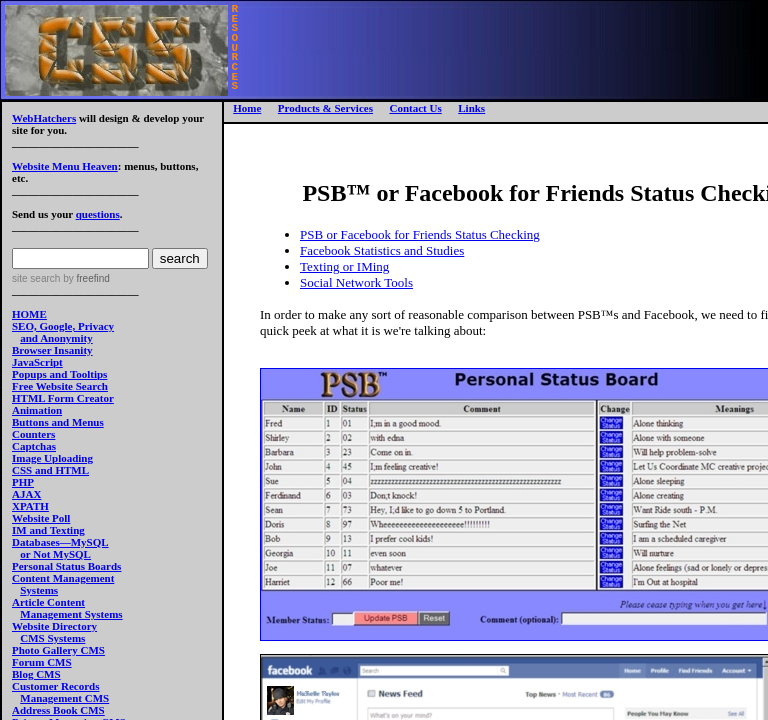 Image resolution: width=768 pixels, height=720 pixels. Describe the element at coordinates (71, 614) in the screenshot. I see `Management Systems` at that location.